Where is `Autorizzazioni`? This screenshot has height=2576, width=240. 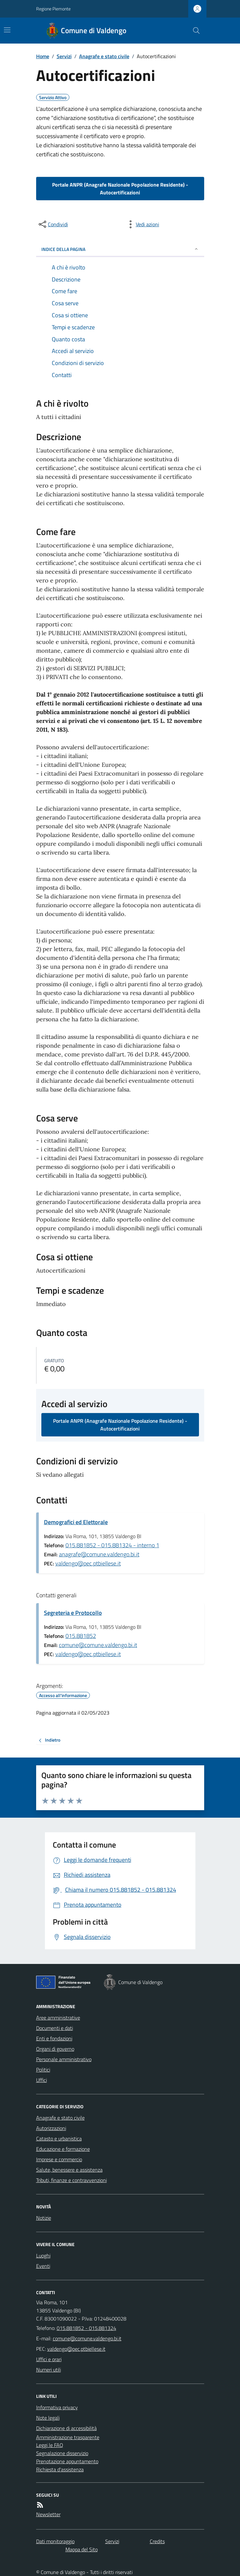 Autorizzazioni is located at coordinates (51, 2128).